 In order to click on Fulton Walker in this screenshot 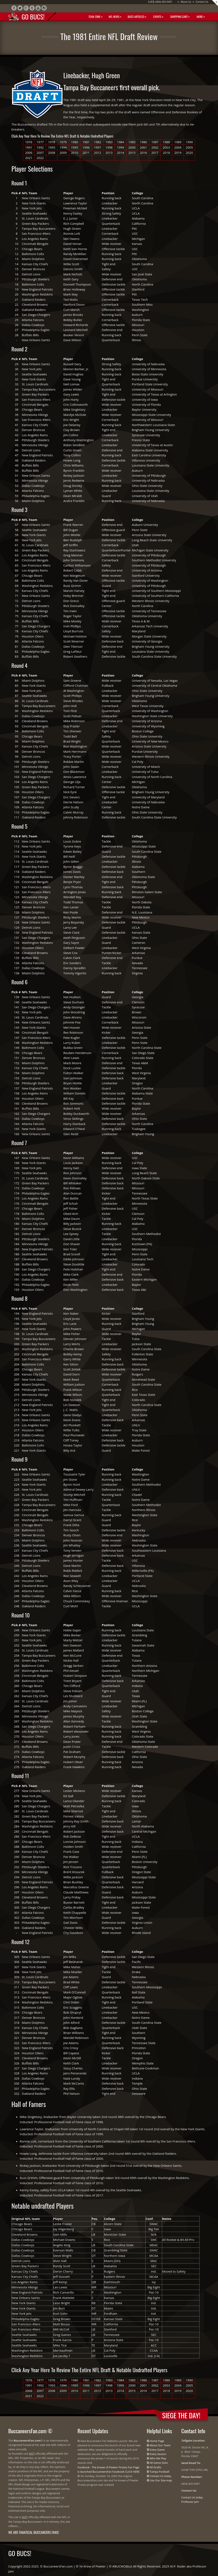, I will do `click(73, 1073)`.